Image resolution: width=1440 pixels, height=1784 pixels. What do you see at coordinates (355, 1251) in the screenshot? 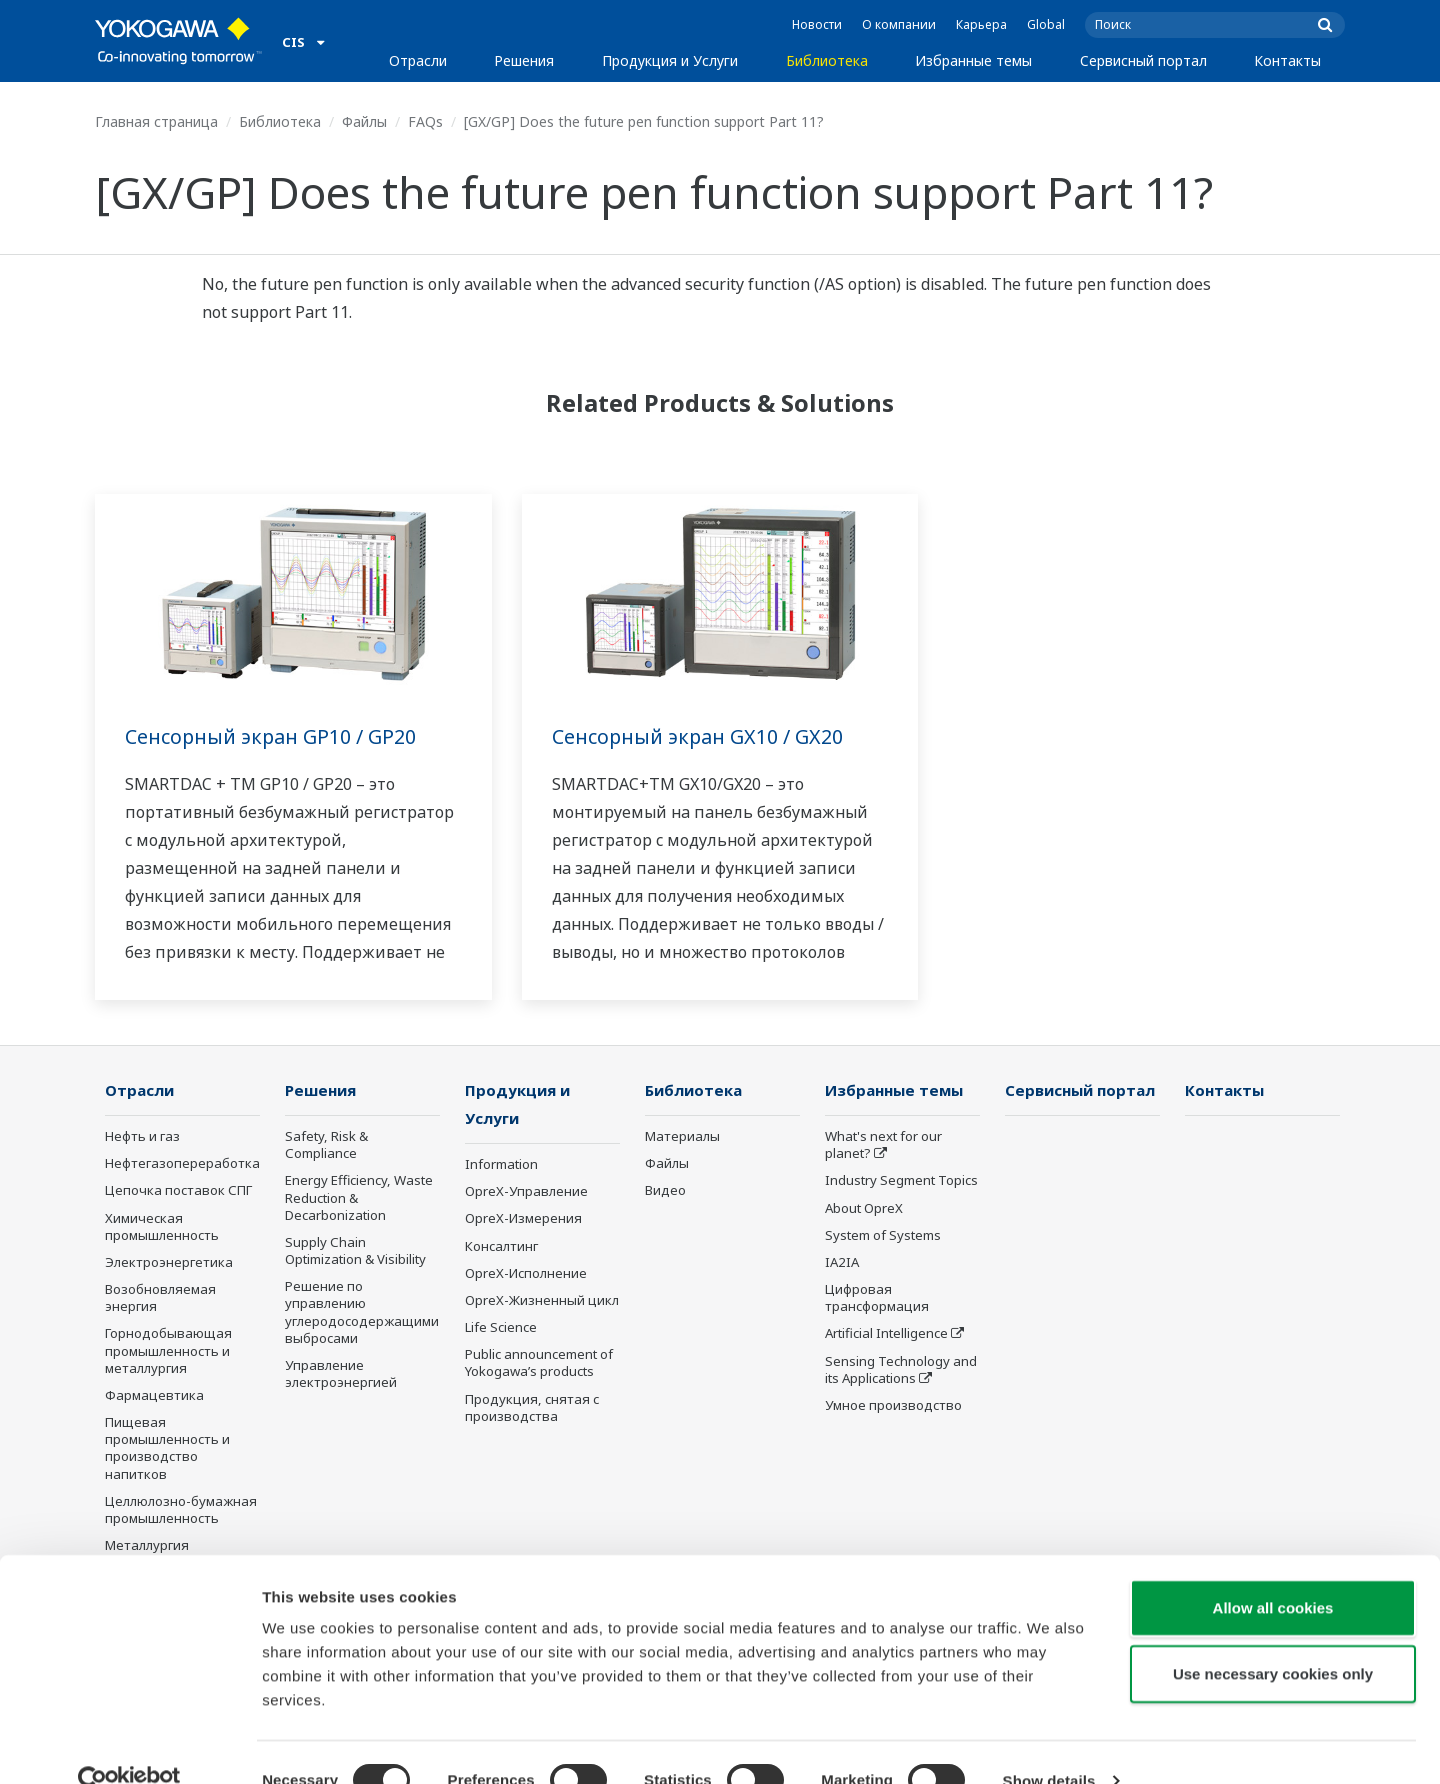
I see `Supply Chain Optimization & Visibility` at bounding box center [355, 1251].